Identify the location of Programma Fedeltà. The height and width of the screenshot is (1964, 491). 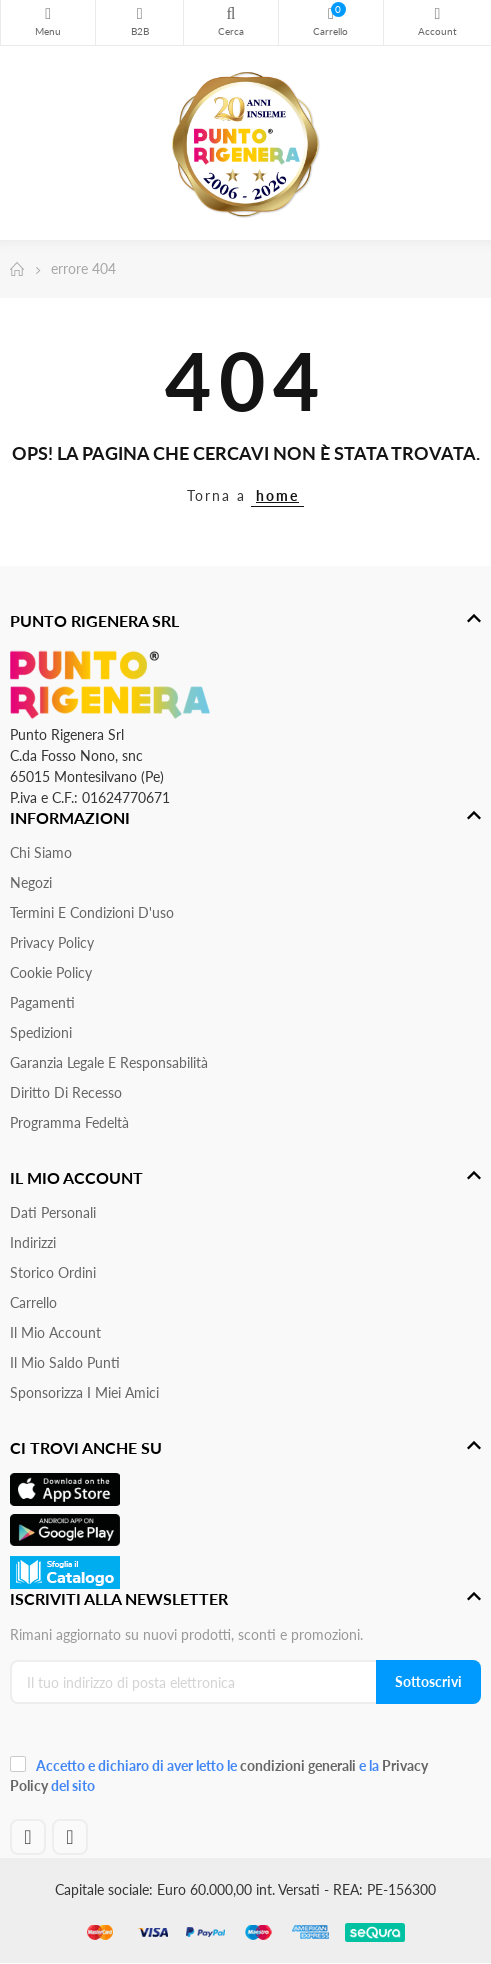
(69, 1122).